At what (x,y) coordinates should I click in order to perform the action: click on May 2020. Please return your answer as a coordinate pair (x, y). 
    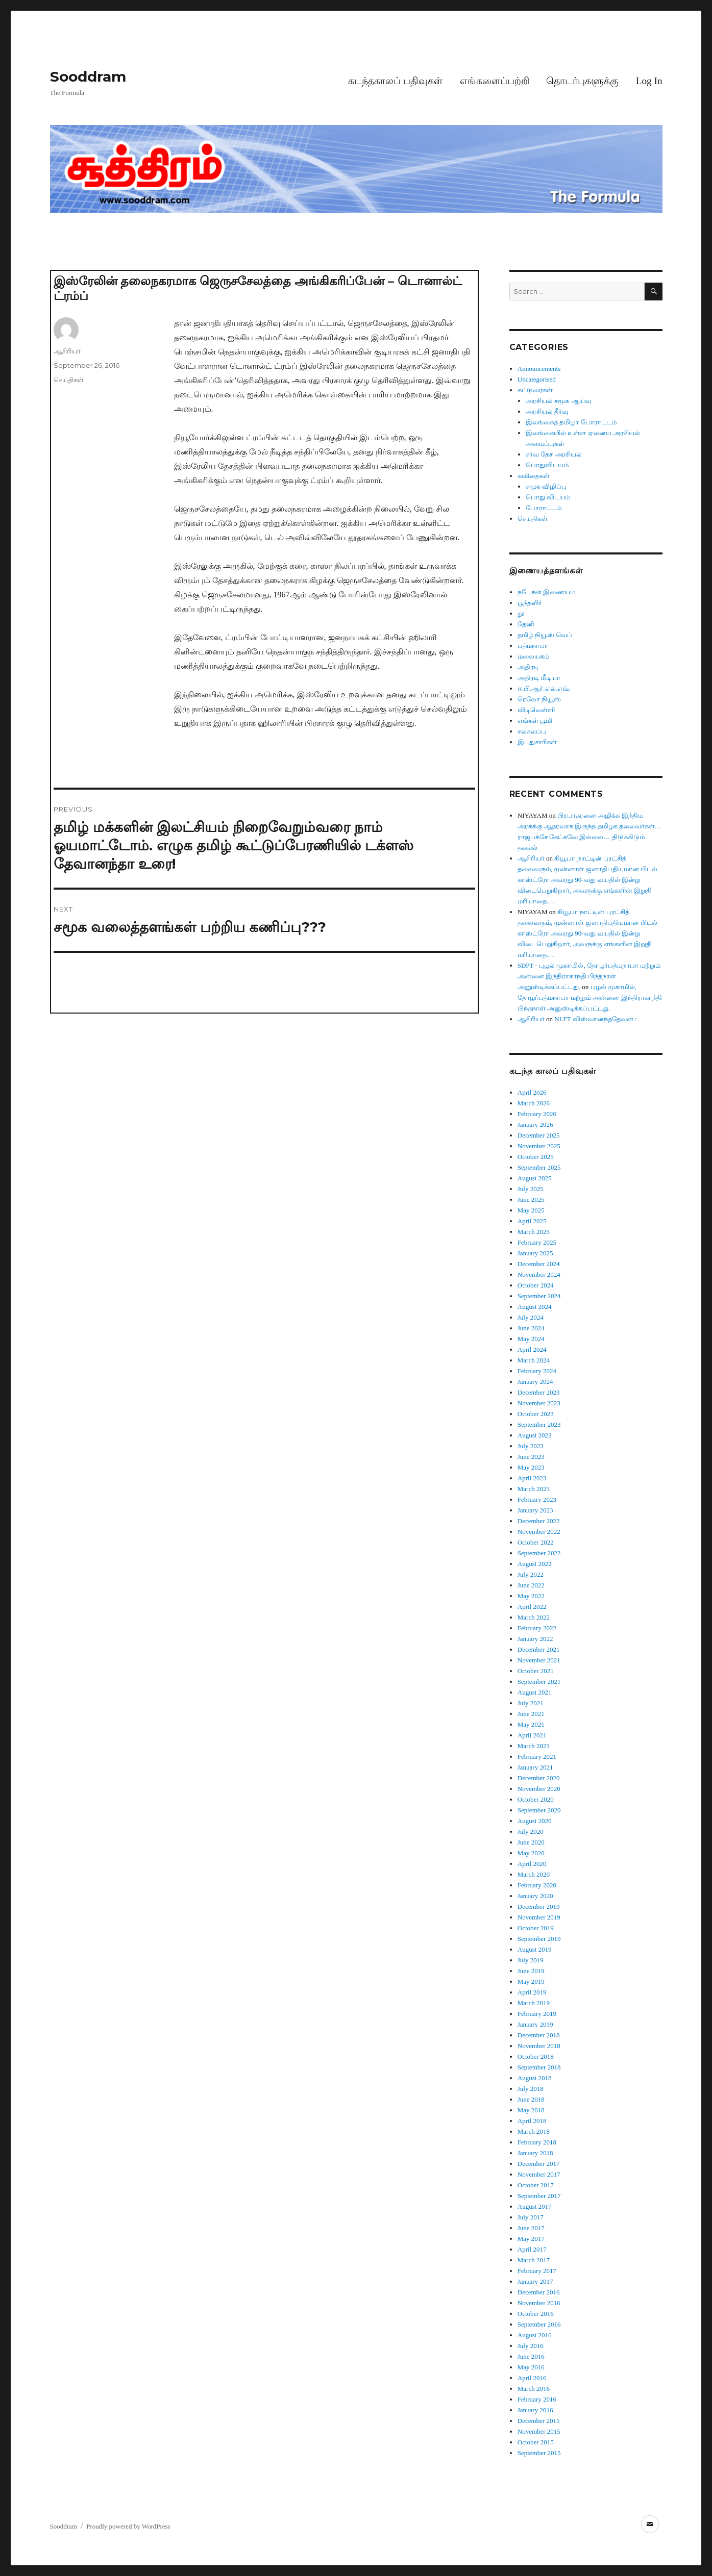
    Looking at the image, I should click on (531, 1853).